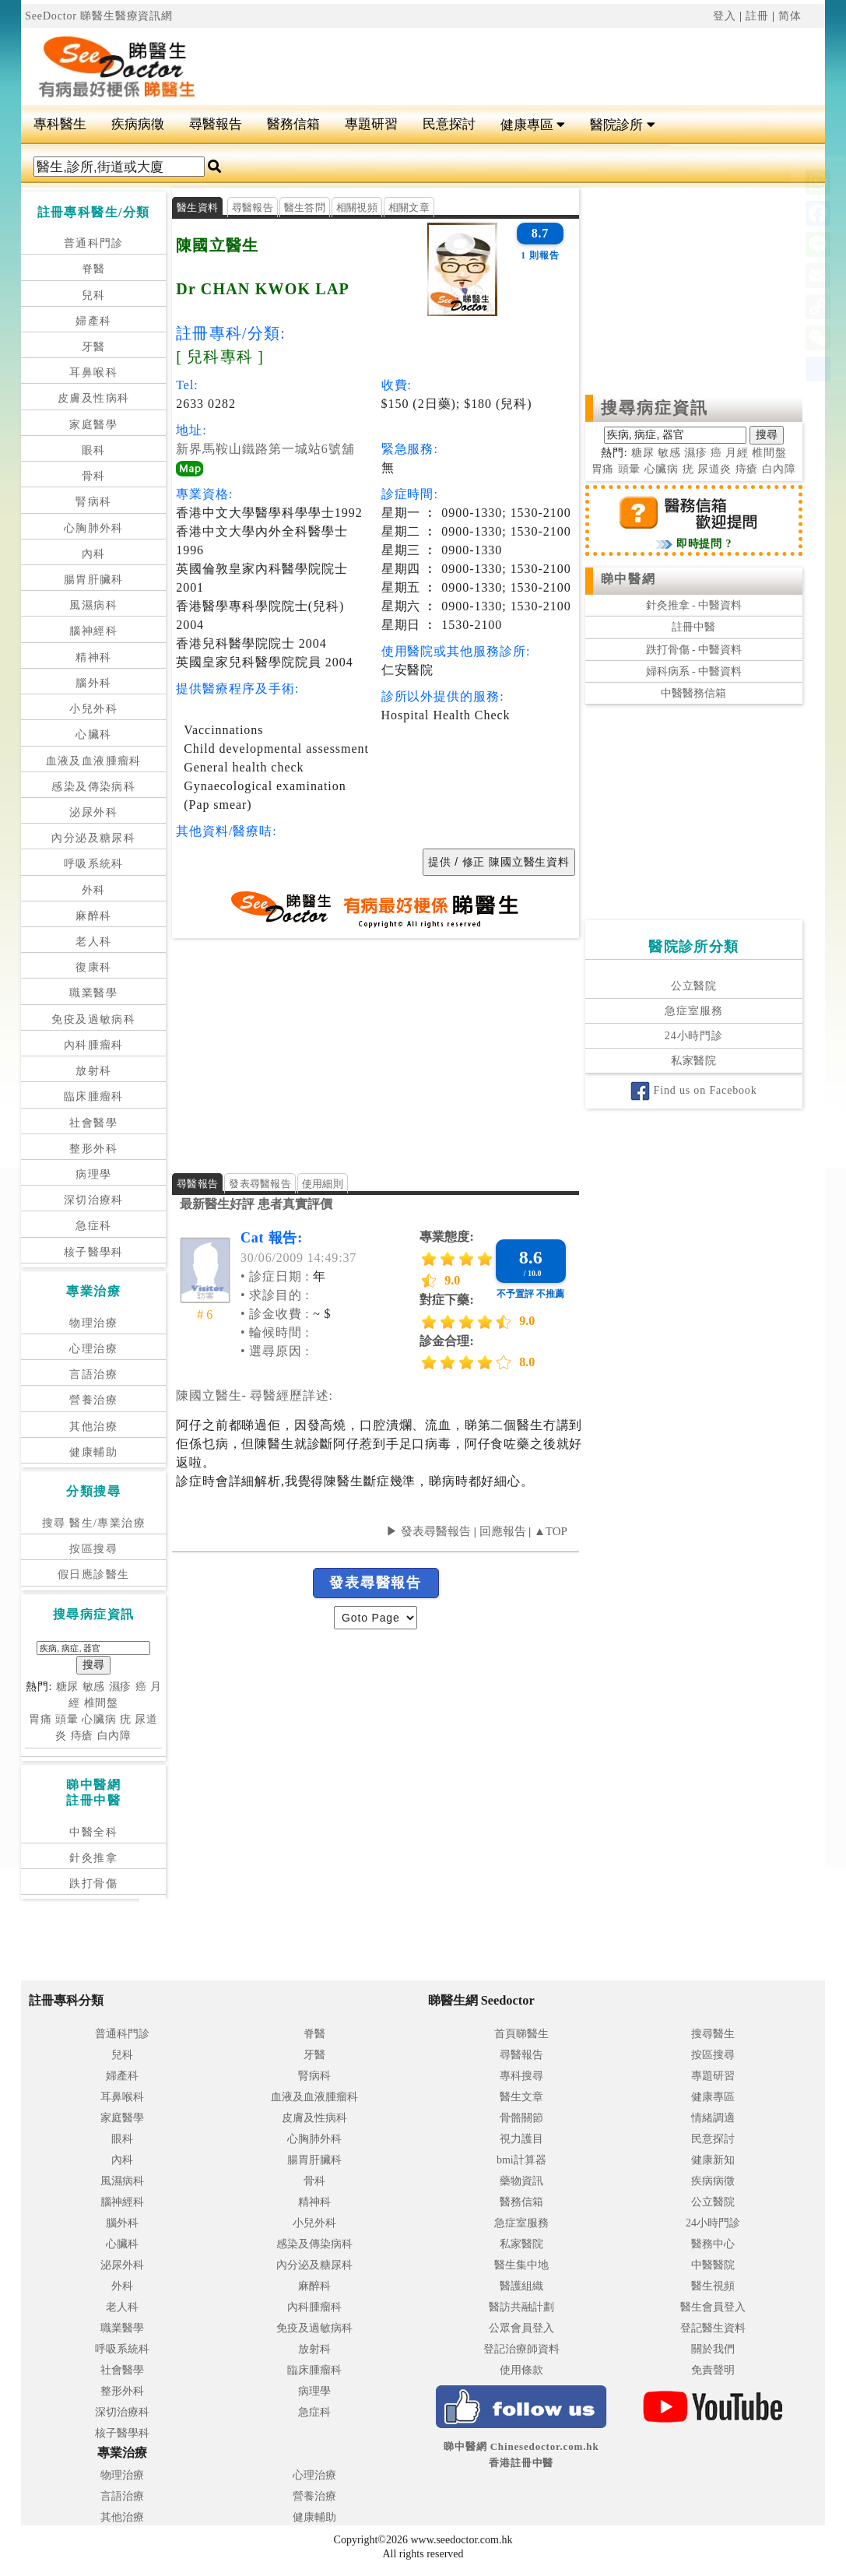 This screenshot has width=846, height=2576. Describe the element at coordinates (94, 1523) in the screenshot. I see `搜尋 醫生/專業治療` at that location.